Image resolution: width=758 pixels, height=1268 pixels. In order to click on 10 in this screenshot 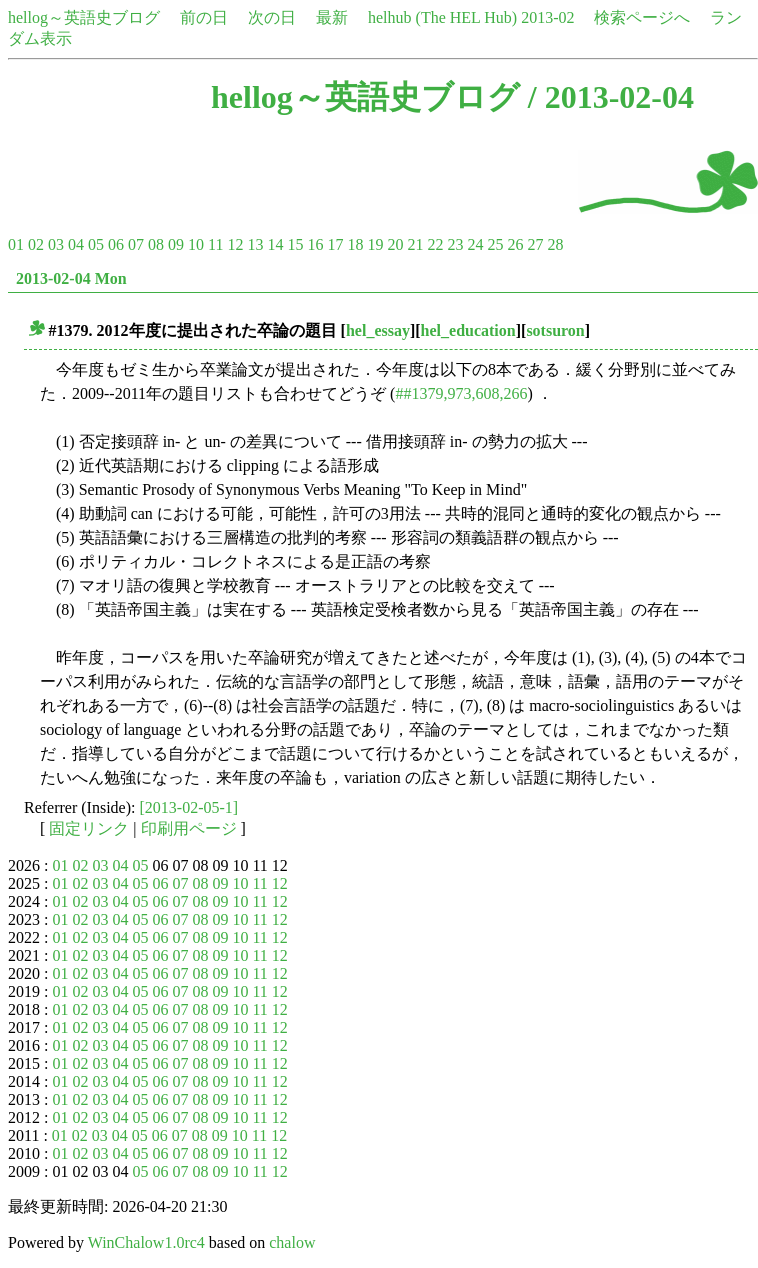, I will do `click(196, 244)`.